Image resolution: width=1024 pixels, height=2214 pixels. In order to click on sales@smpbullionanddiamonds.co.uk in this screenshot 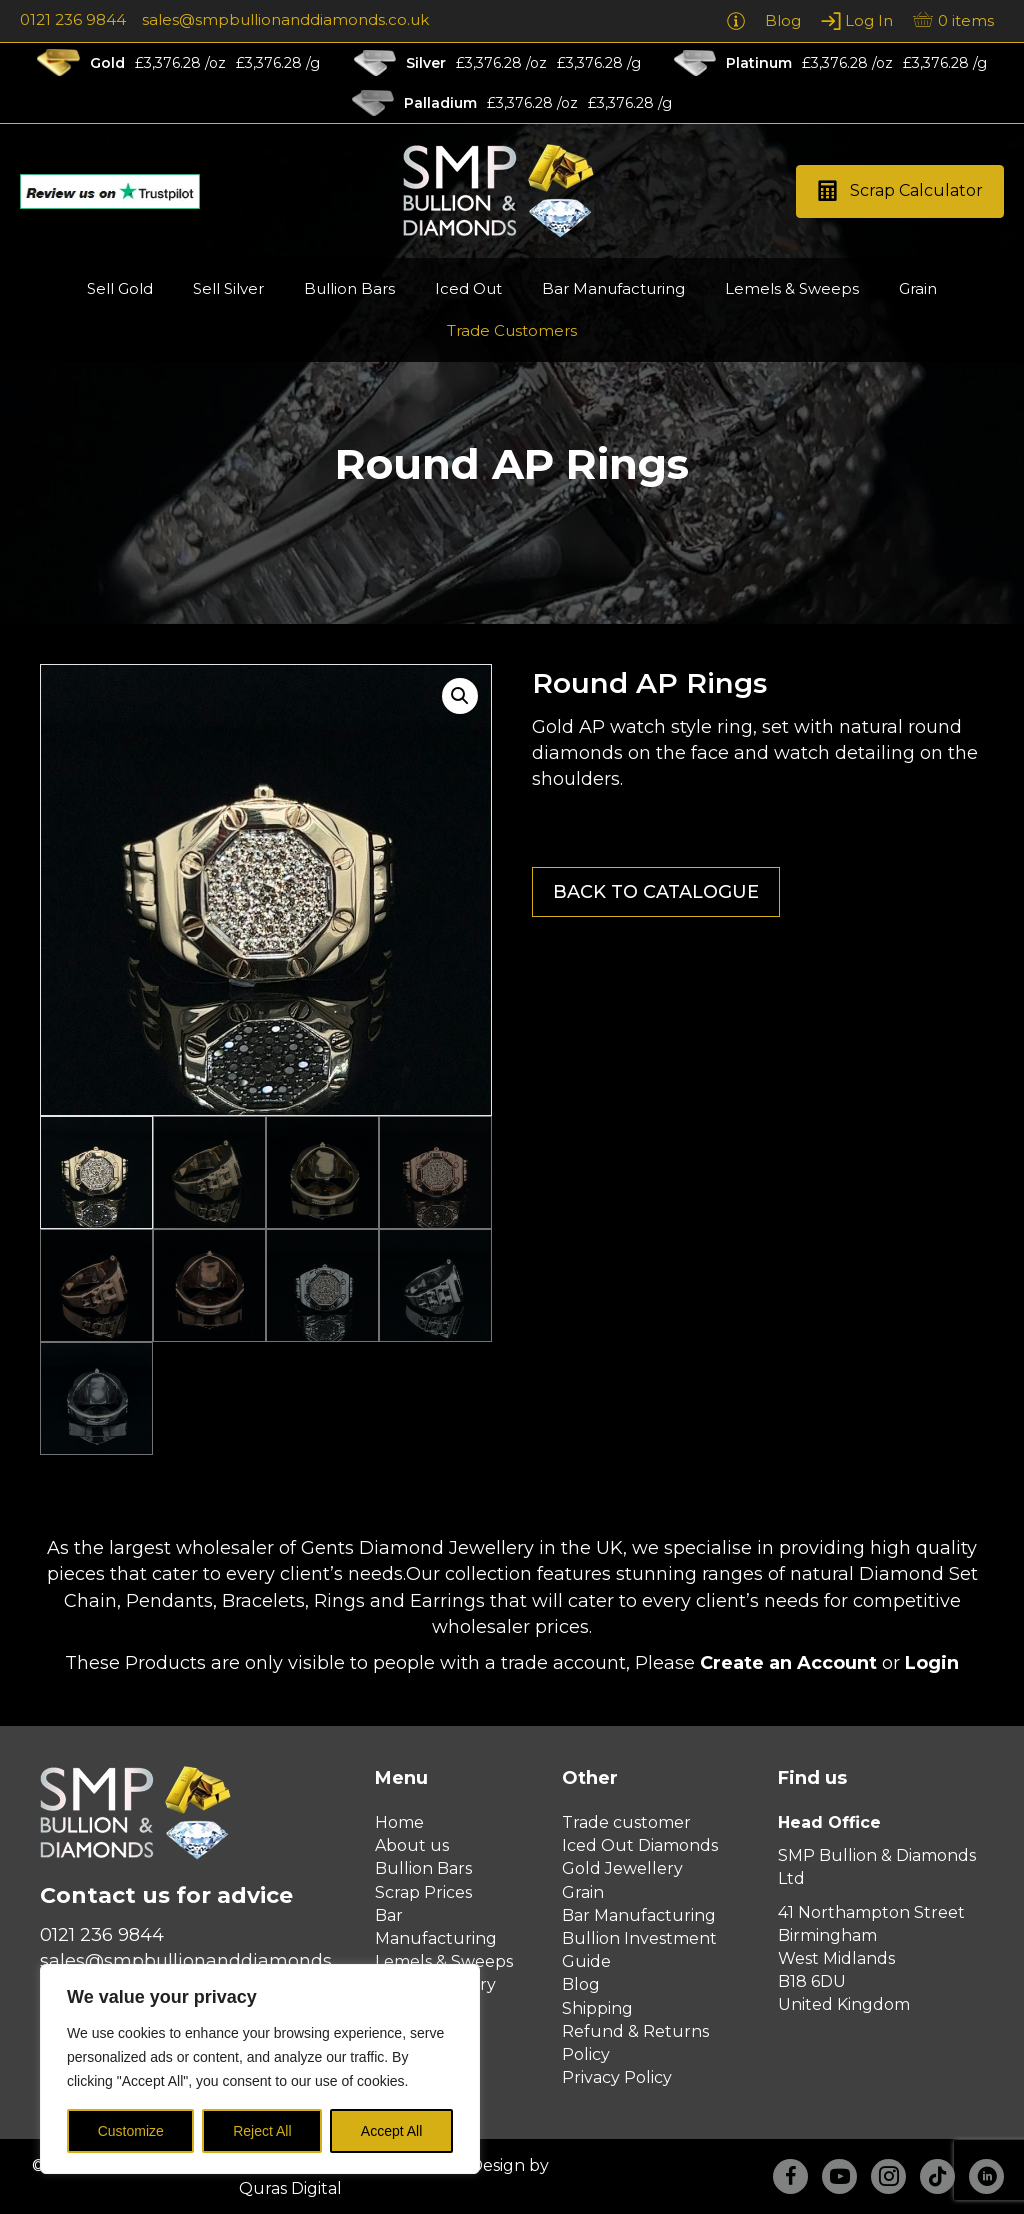, I will do `click(285, 19)`.